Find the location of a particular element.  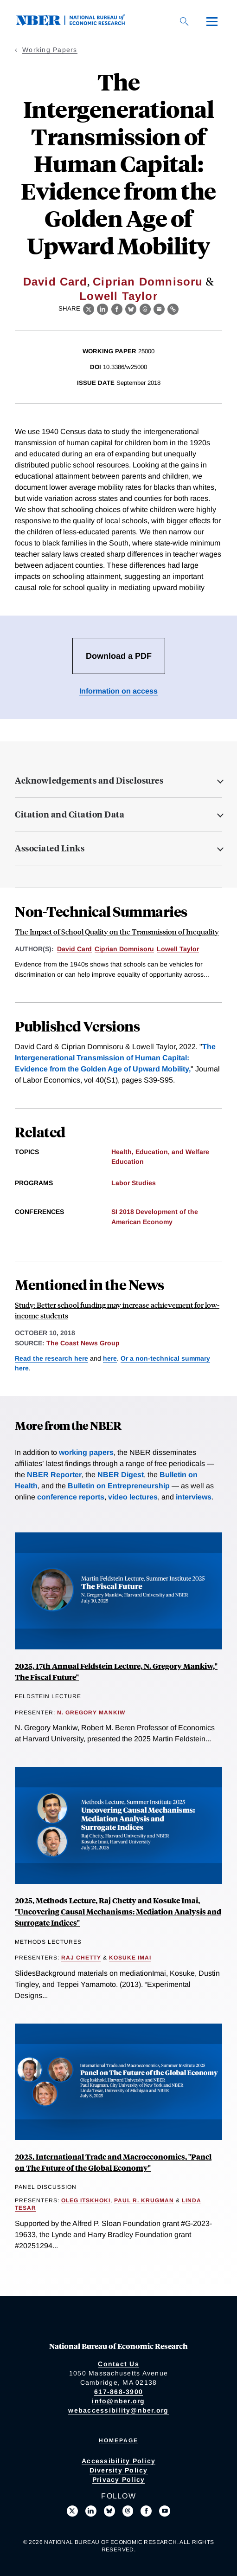

[Follow us on X] is located at coordinates (72, 2511).